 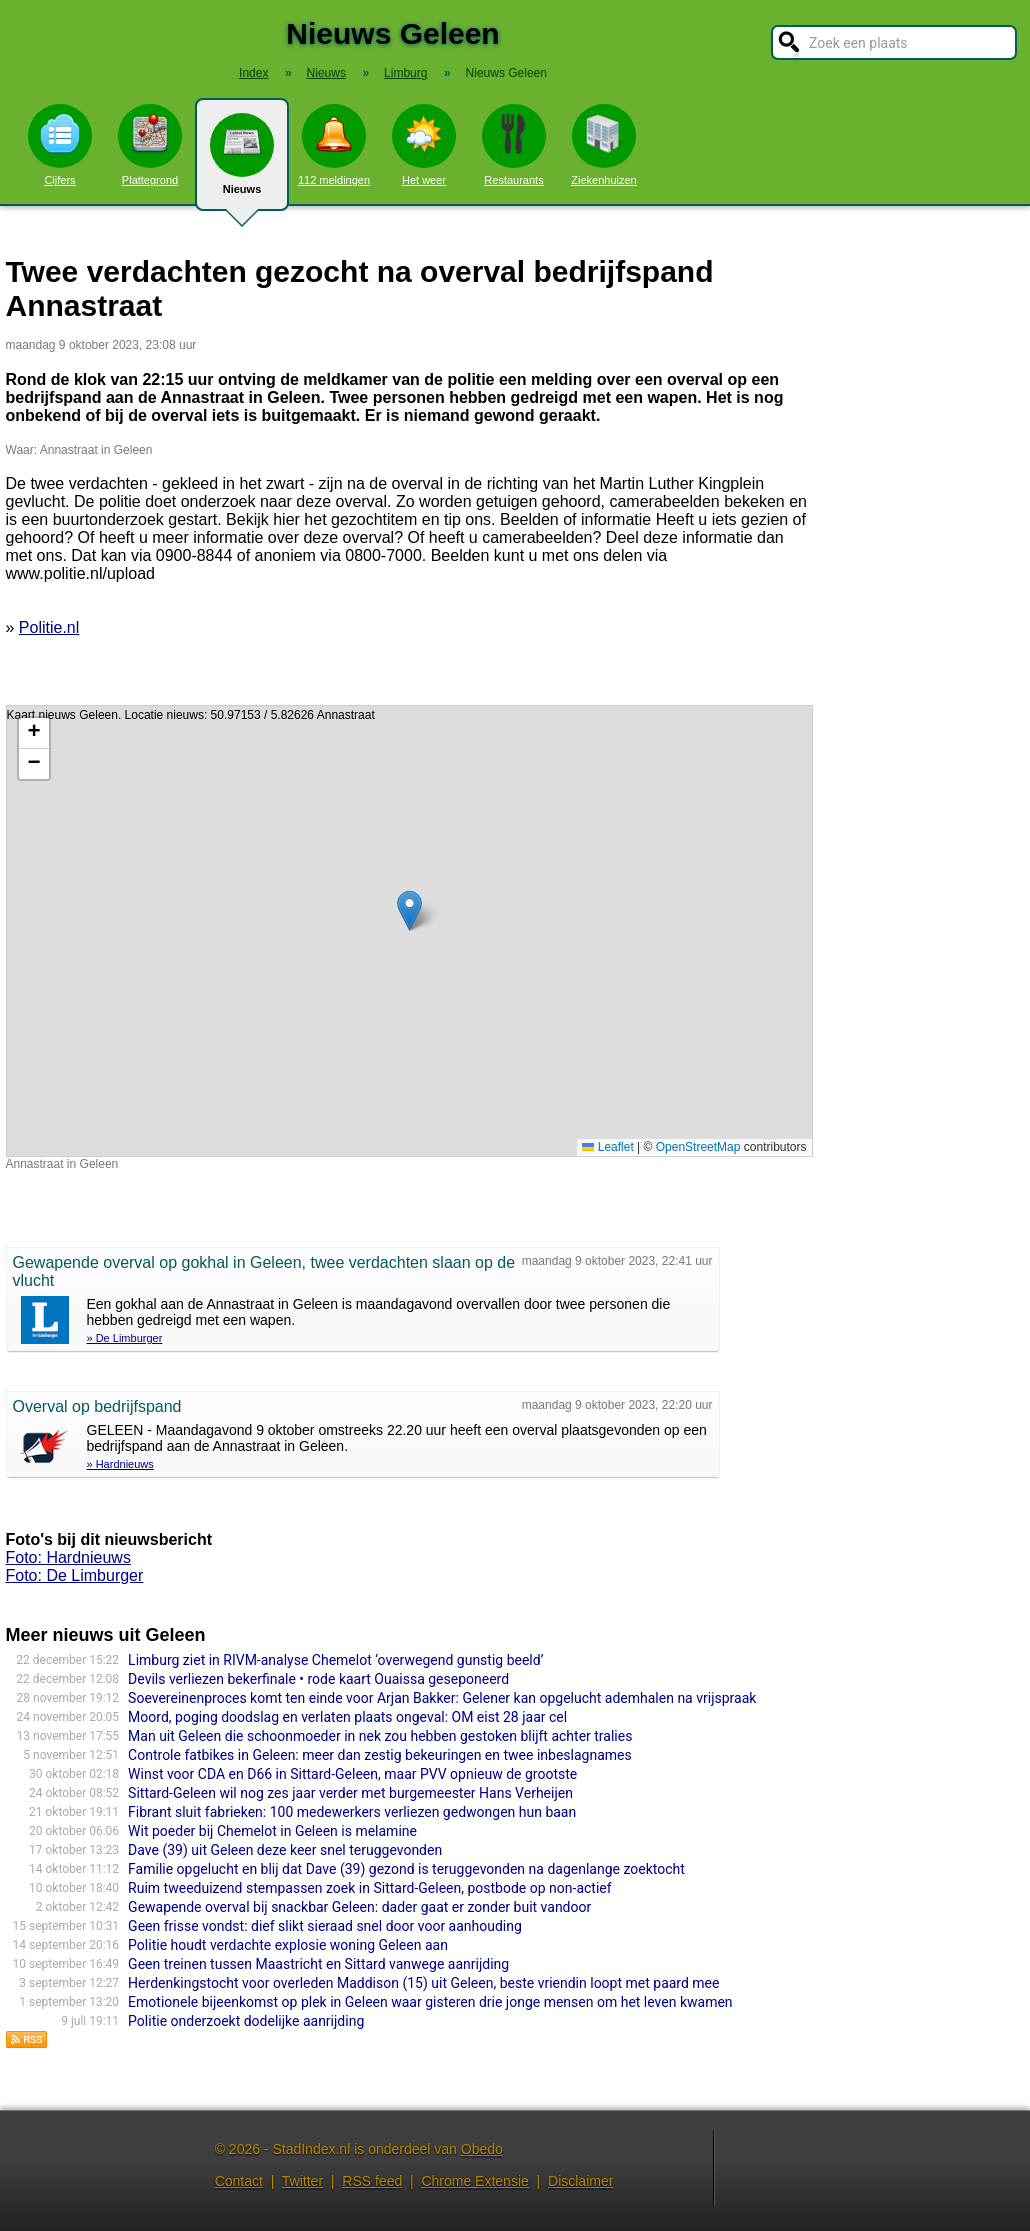 What do you see at coordinates (242, 162) in the screenshot?
I see `Nieuws` at bounding box center [242, 162].